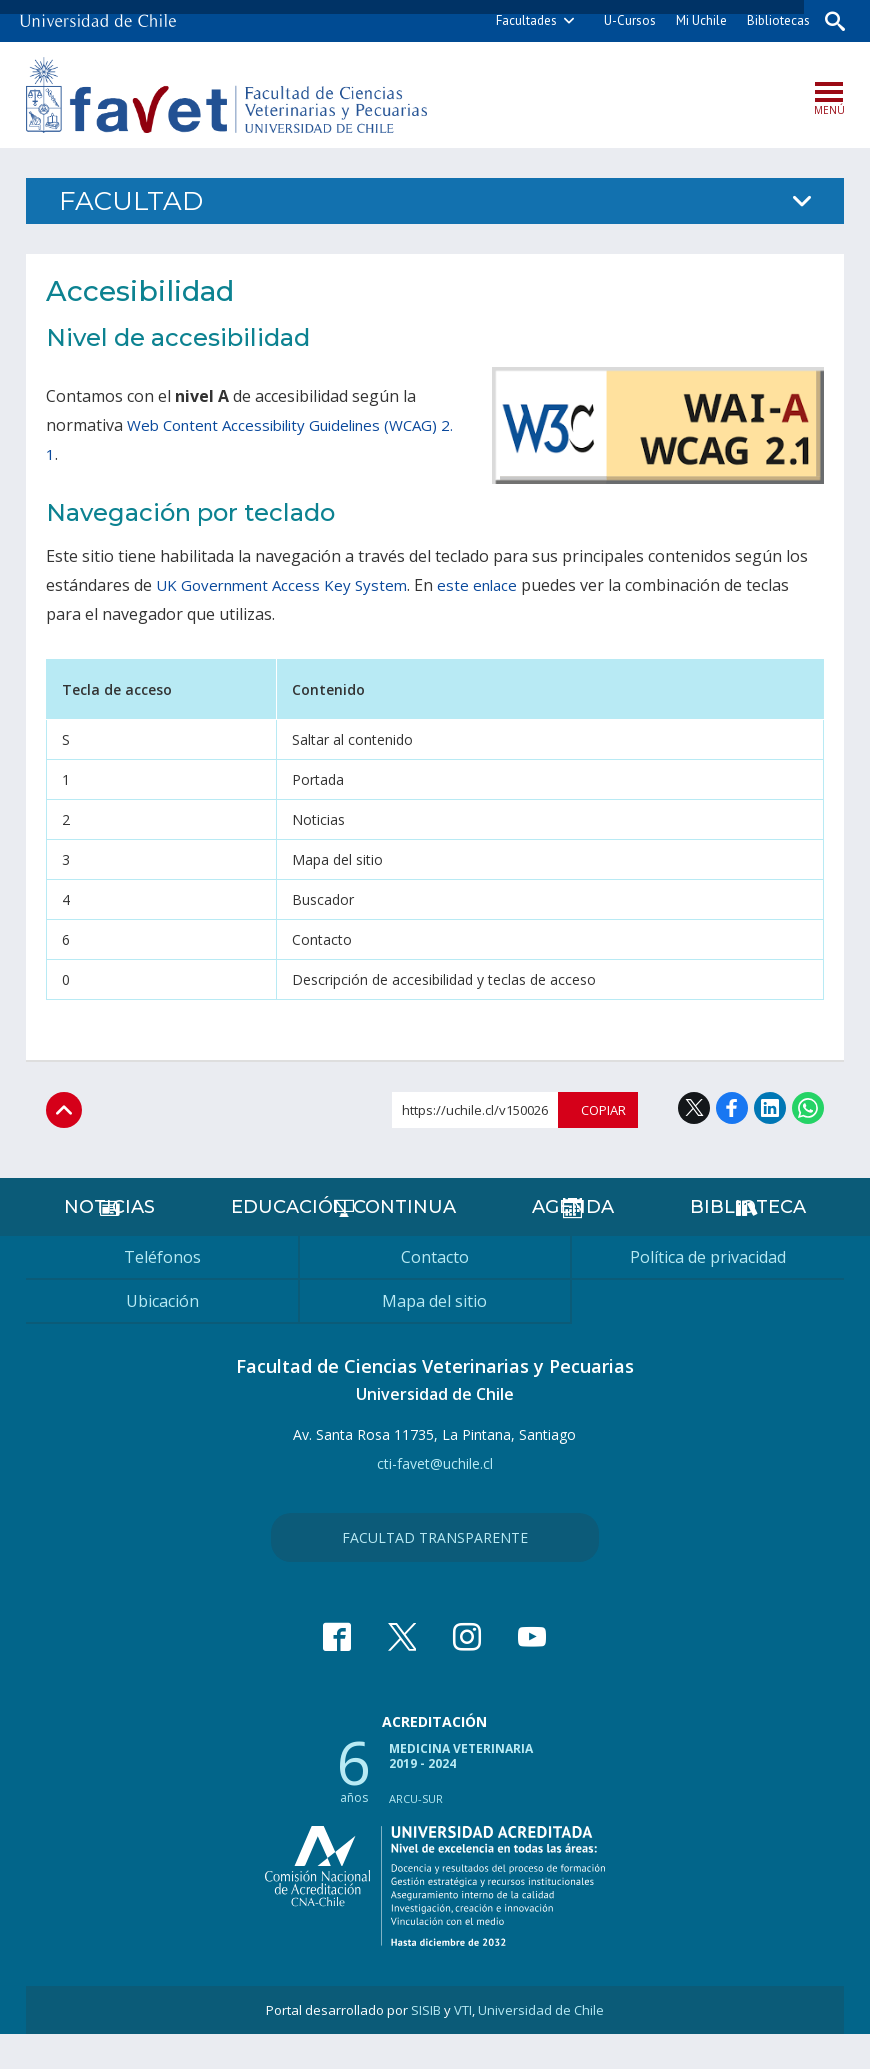  What do you see at coordinates (541, 2045) in the screenshot?
I see `Universidad de Chile` at bounding box center [541, 2045].